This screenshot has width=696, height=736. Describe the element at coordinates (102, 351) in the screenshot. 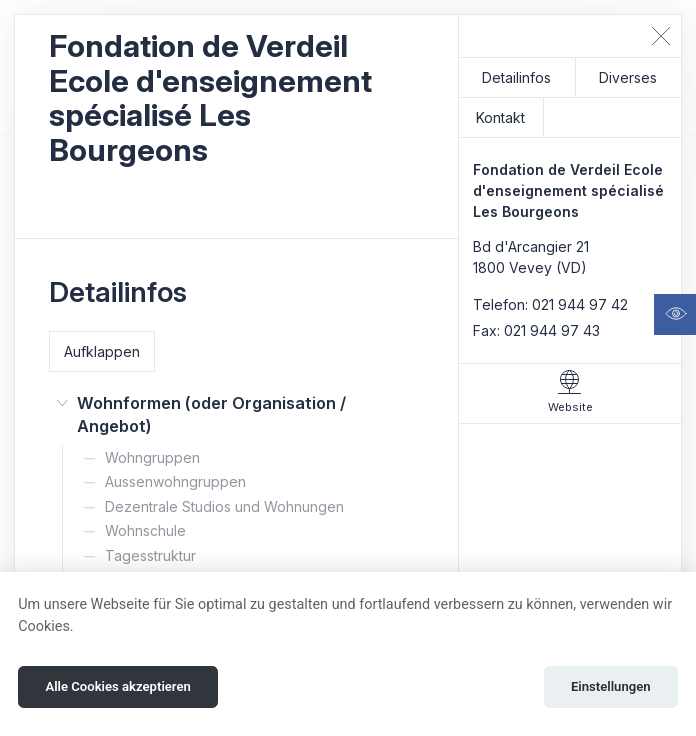

I see `Aufklappen` at that location.